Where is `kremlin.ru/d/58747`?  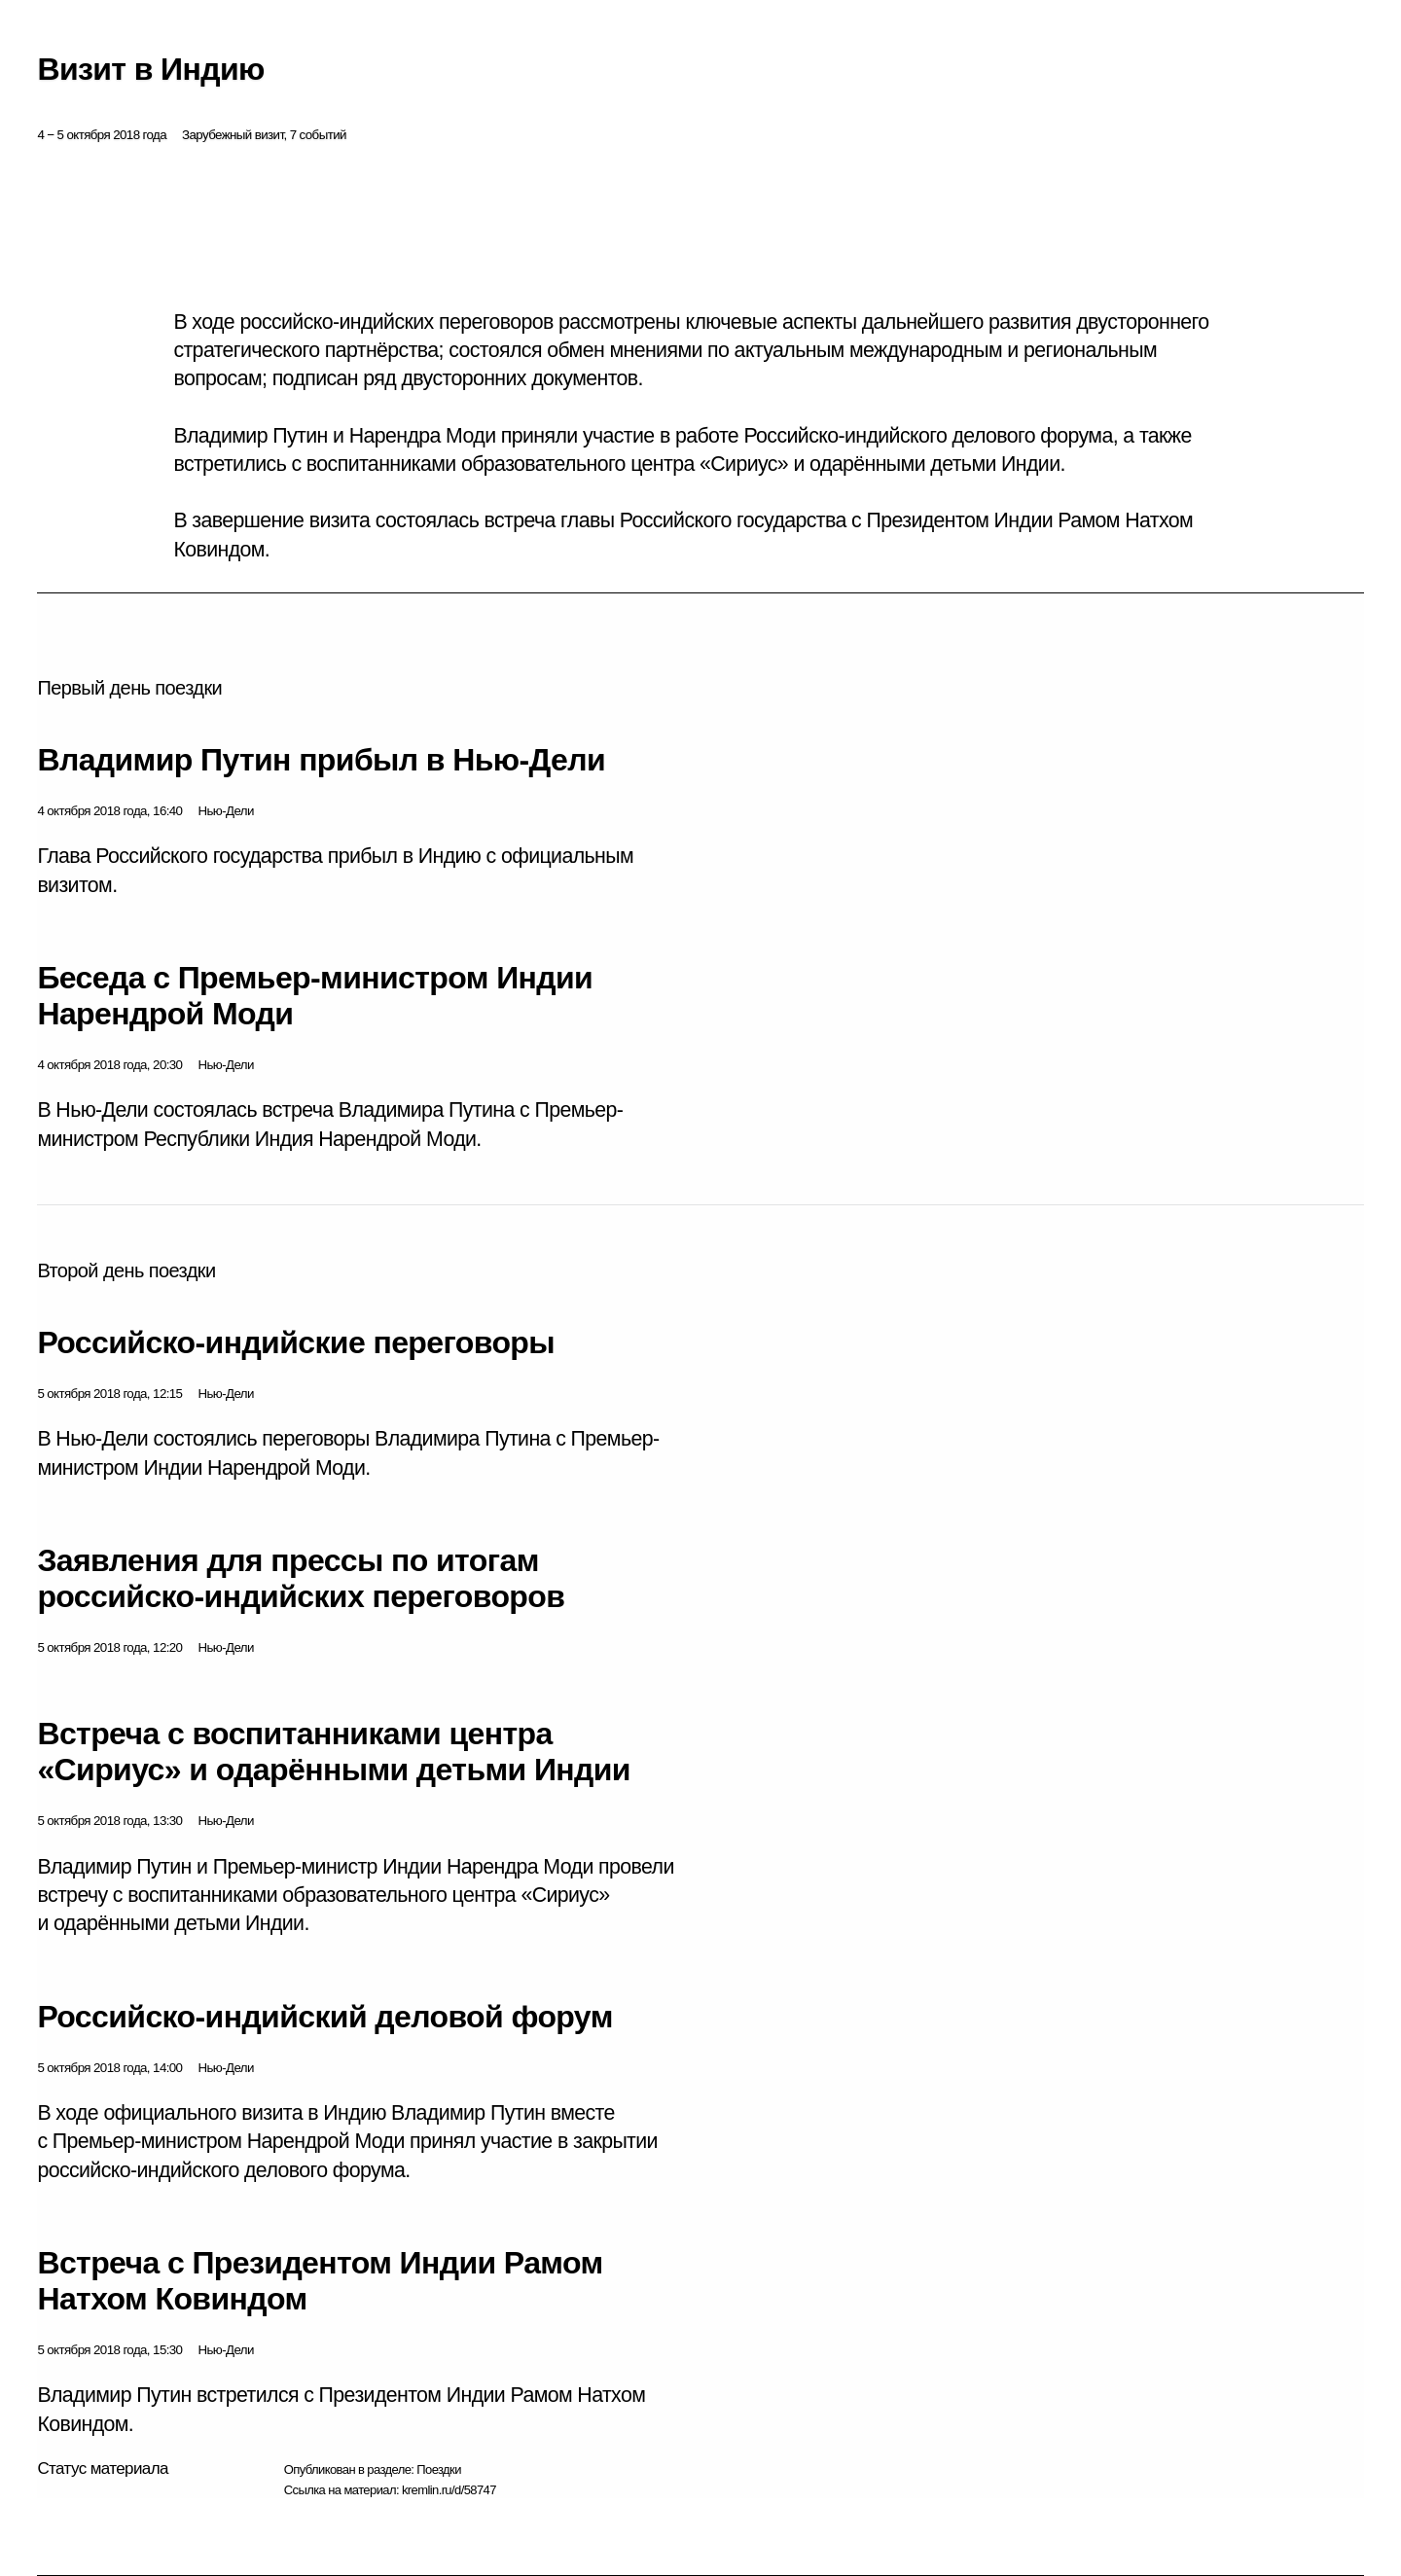 kremlin.ru/d/58747 is located at coordinates (449, 2490).